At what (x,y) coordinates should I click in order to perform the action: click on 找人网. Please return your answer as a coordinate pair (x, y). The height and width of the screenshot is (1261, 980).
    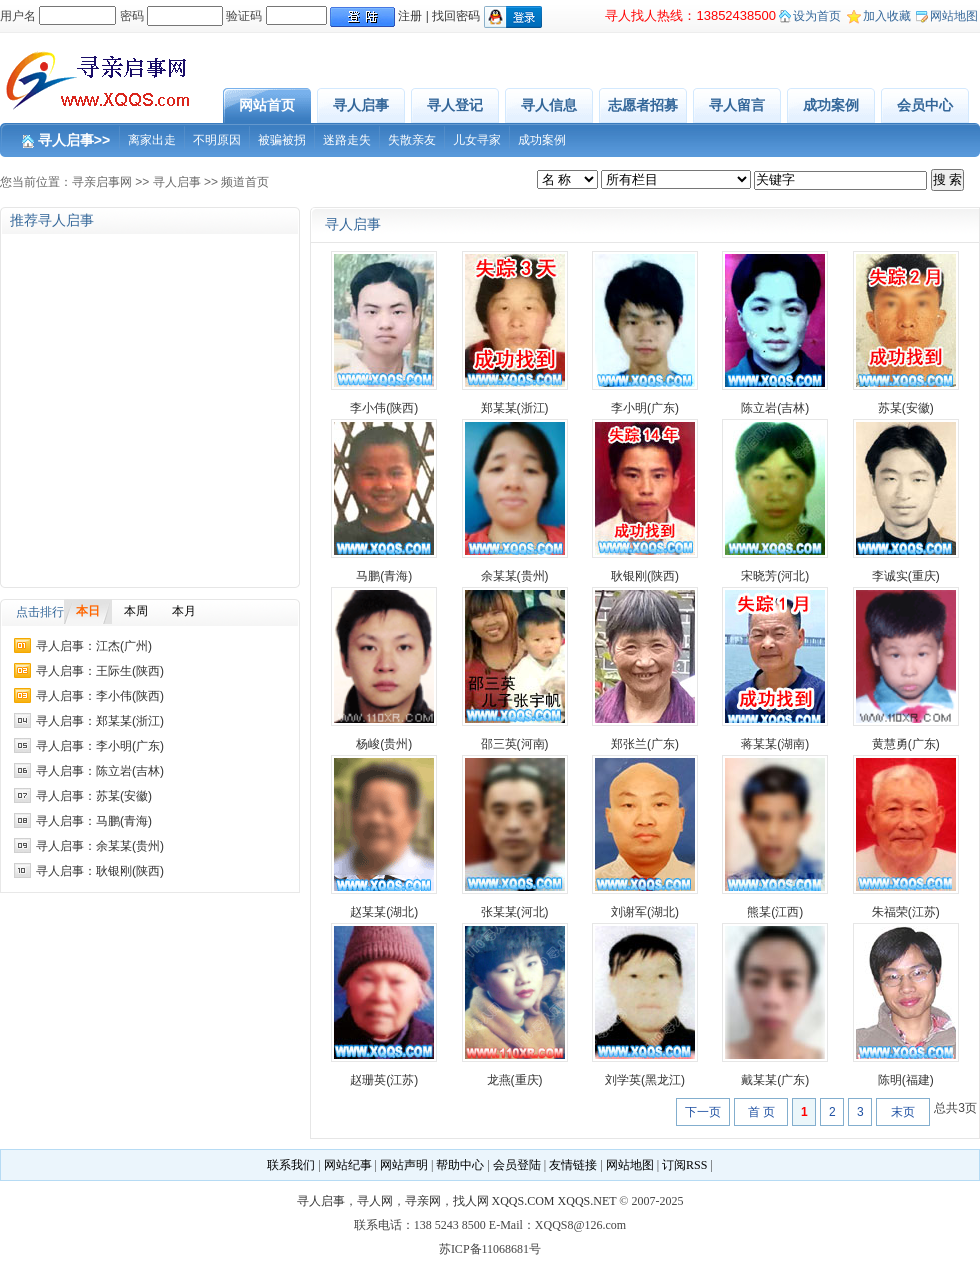
    Looking at the image, I should click on (471, 1201).